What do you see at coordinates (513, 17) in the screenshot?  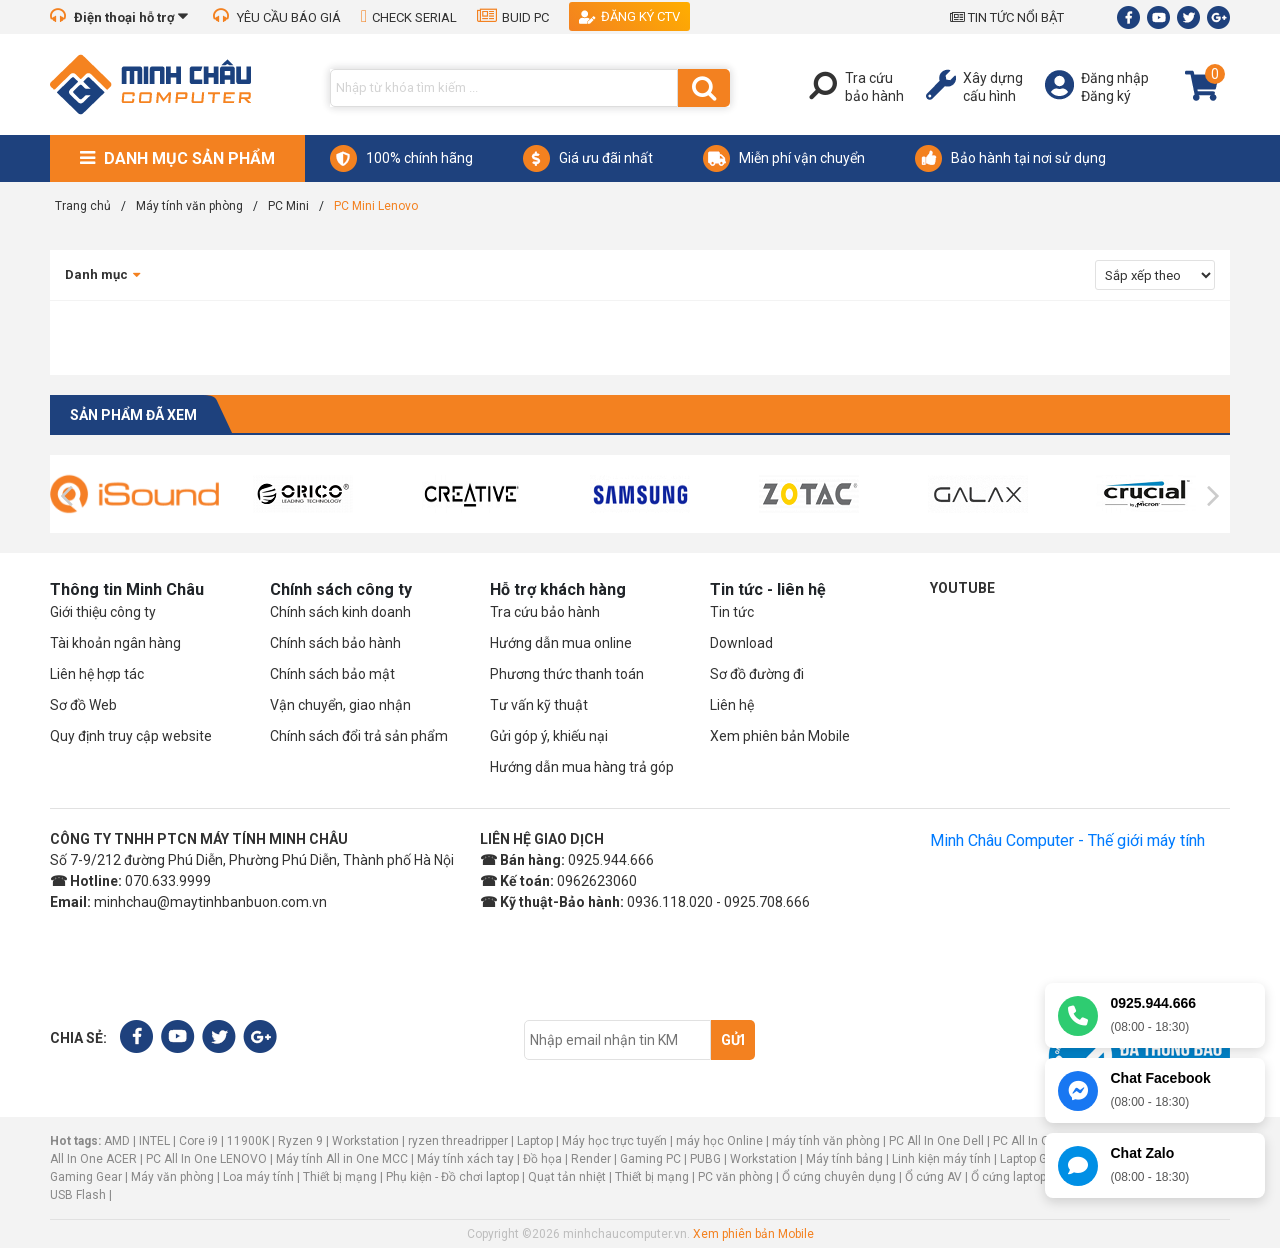 I see `BUID PC` at bounding box center [513, 17].